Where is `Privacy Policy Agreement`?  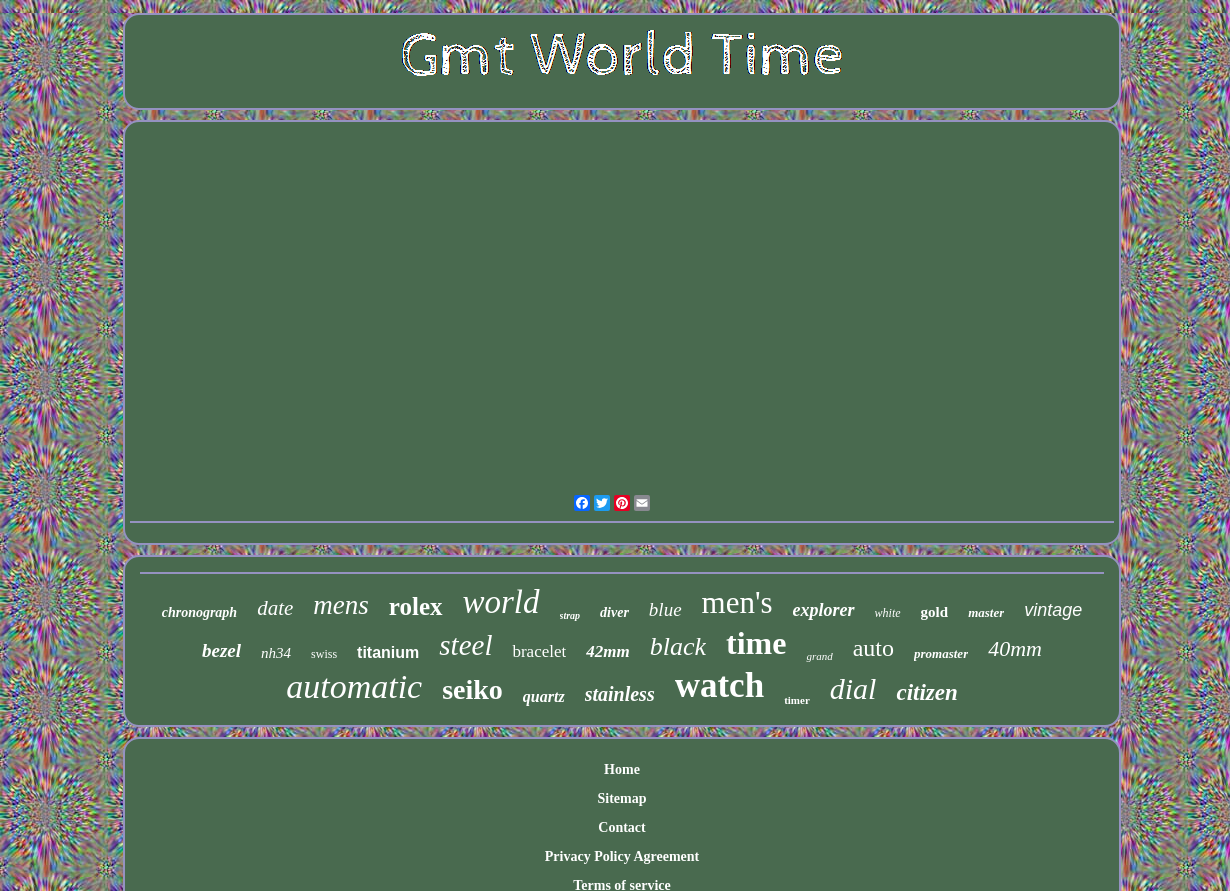
Privacy Policy Agreement is located at coordinates (622, 856).